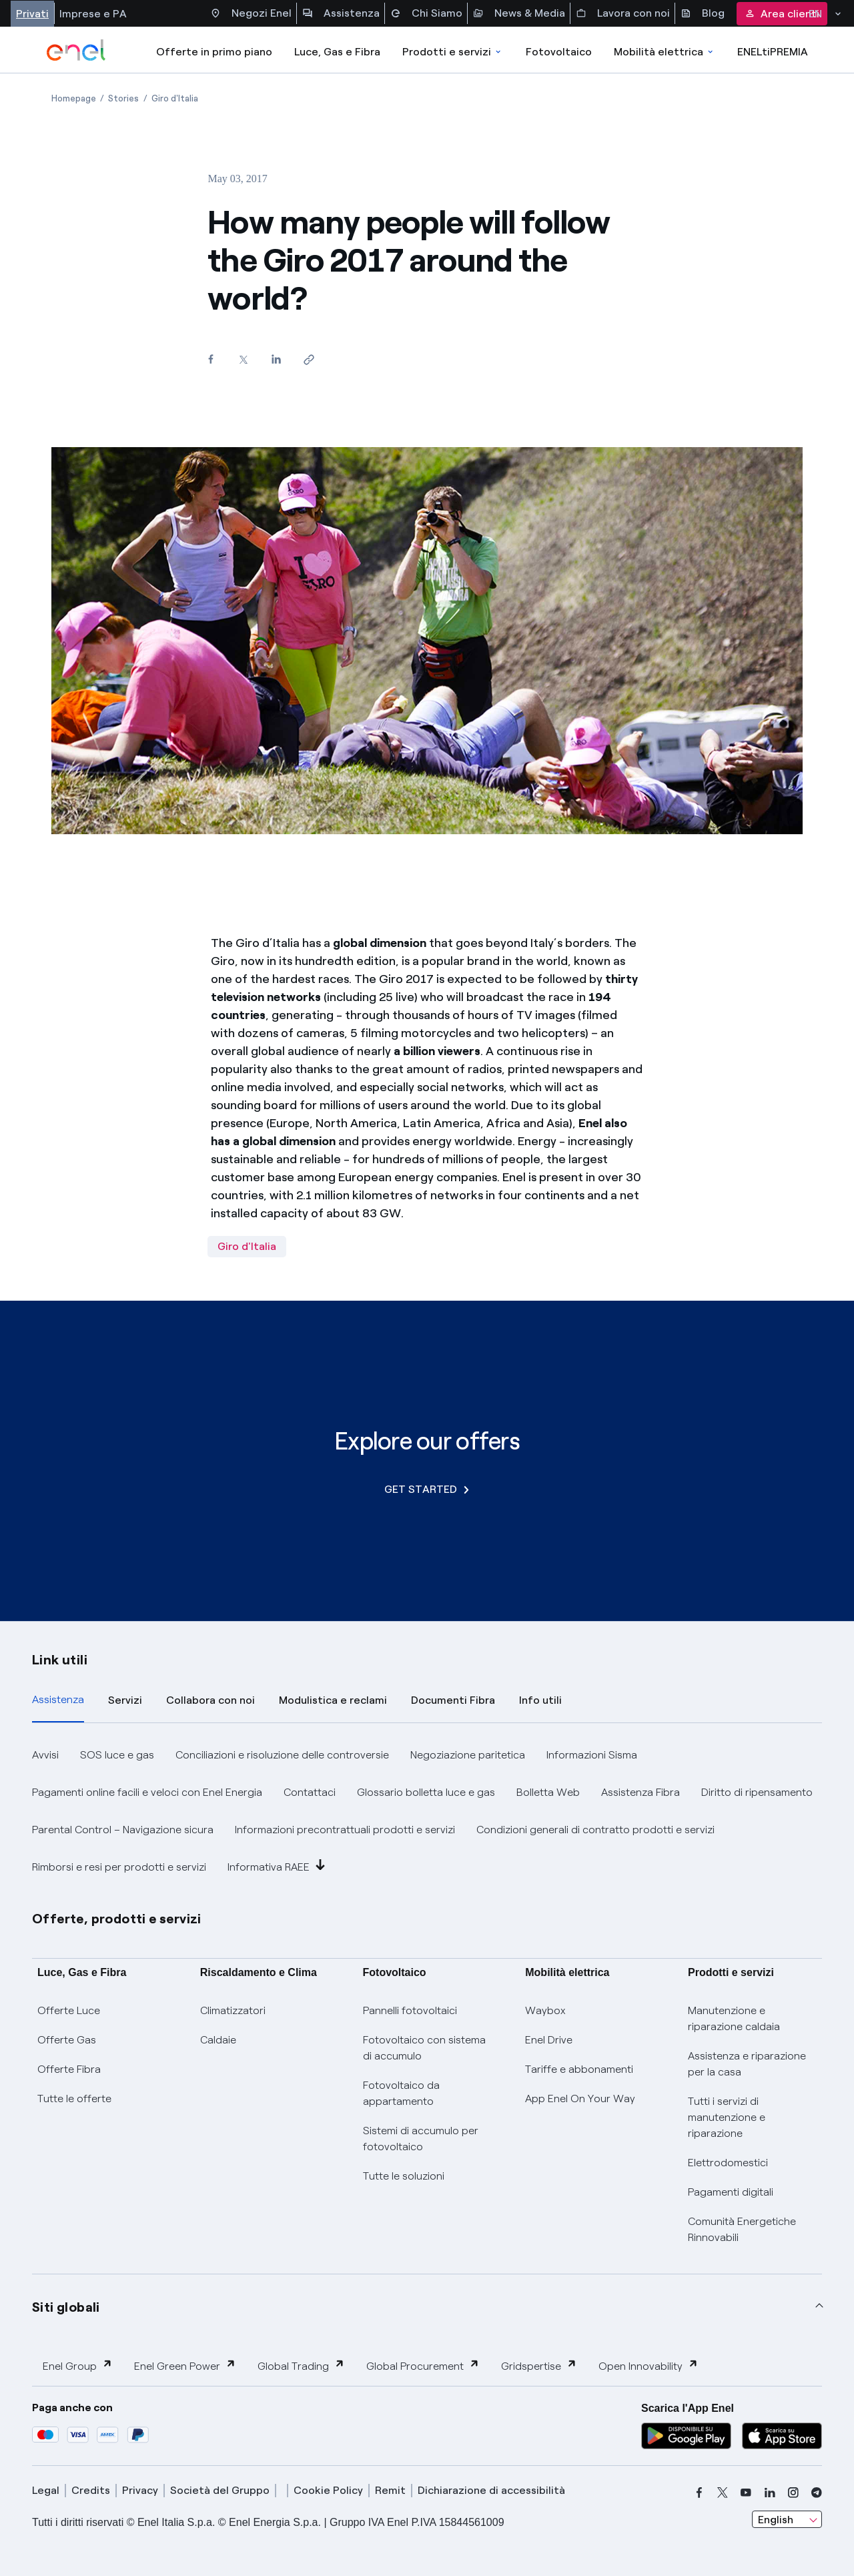 This screenshot has width=854, height=2576. I want to click on Modulistica e reclami [tab], so click(333, 1700).